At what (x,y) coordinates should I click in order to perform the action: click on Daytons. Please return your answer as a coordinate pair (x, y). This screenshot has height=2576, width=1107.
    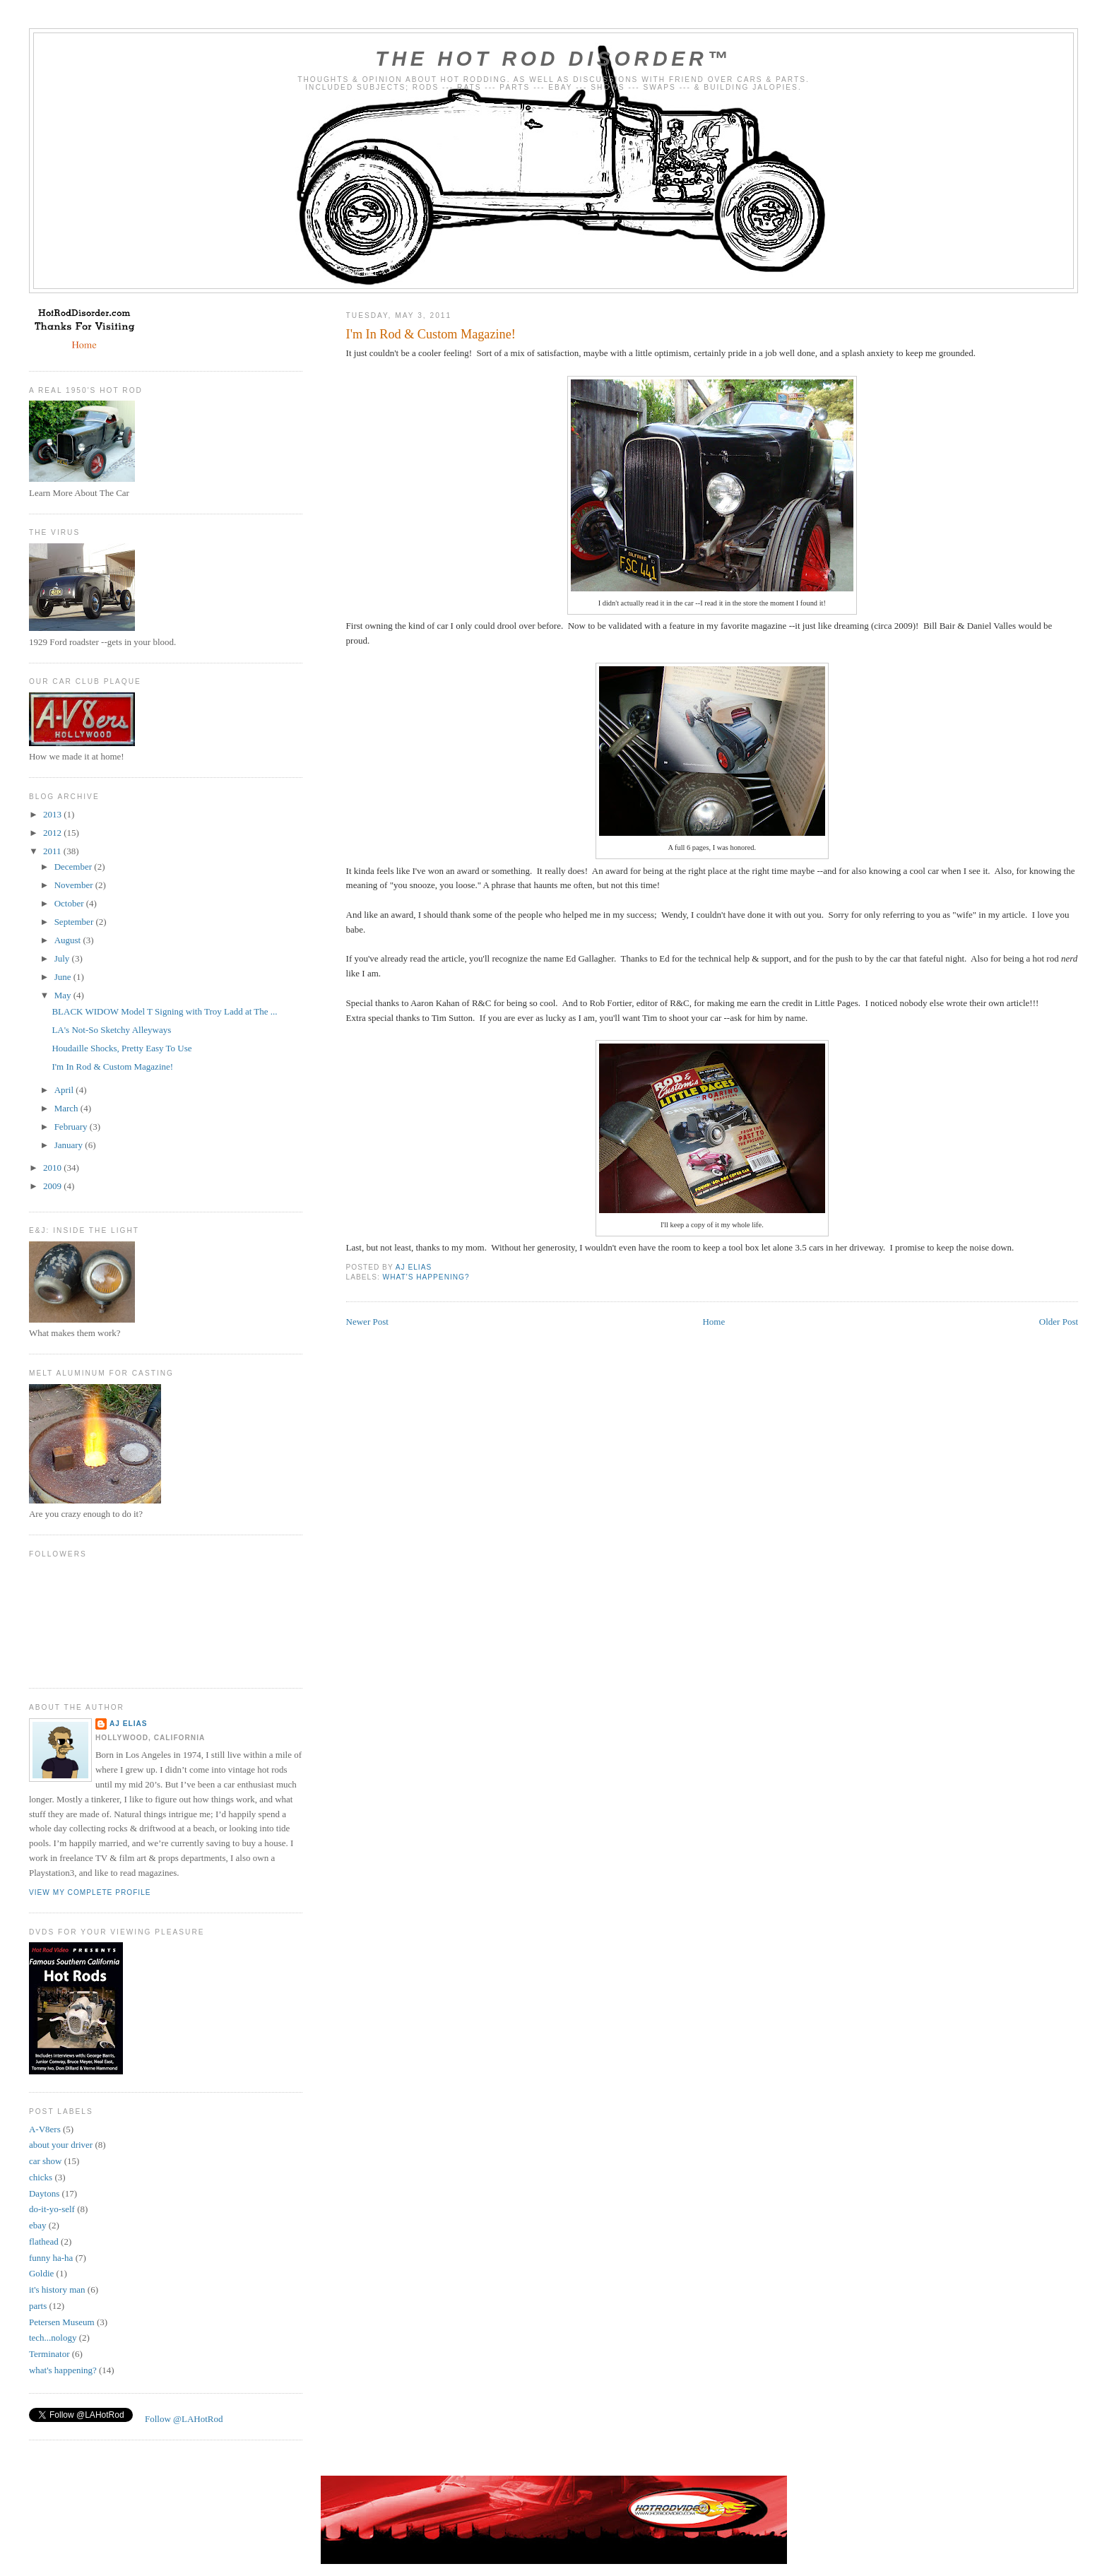
    Looking at the image, I should click on (44, 2193).